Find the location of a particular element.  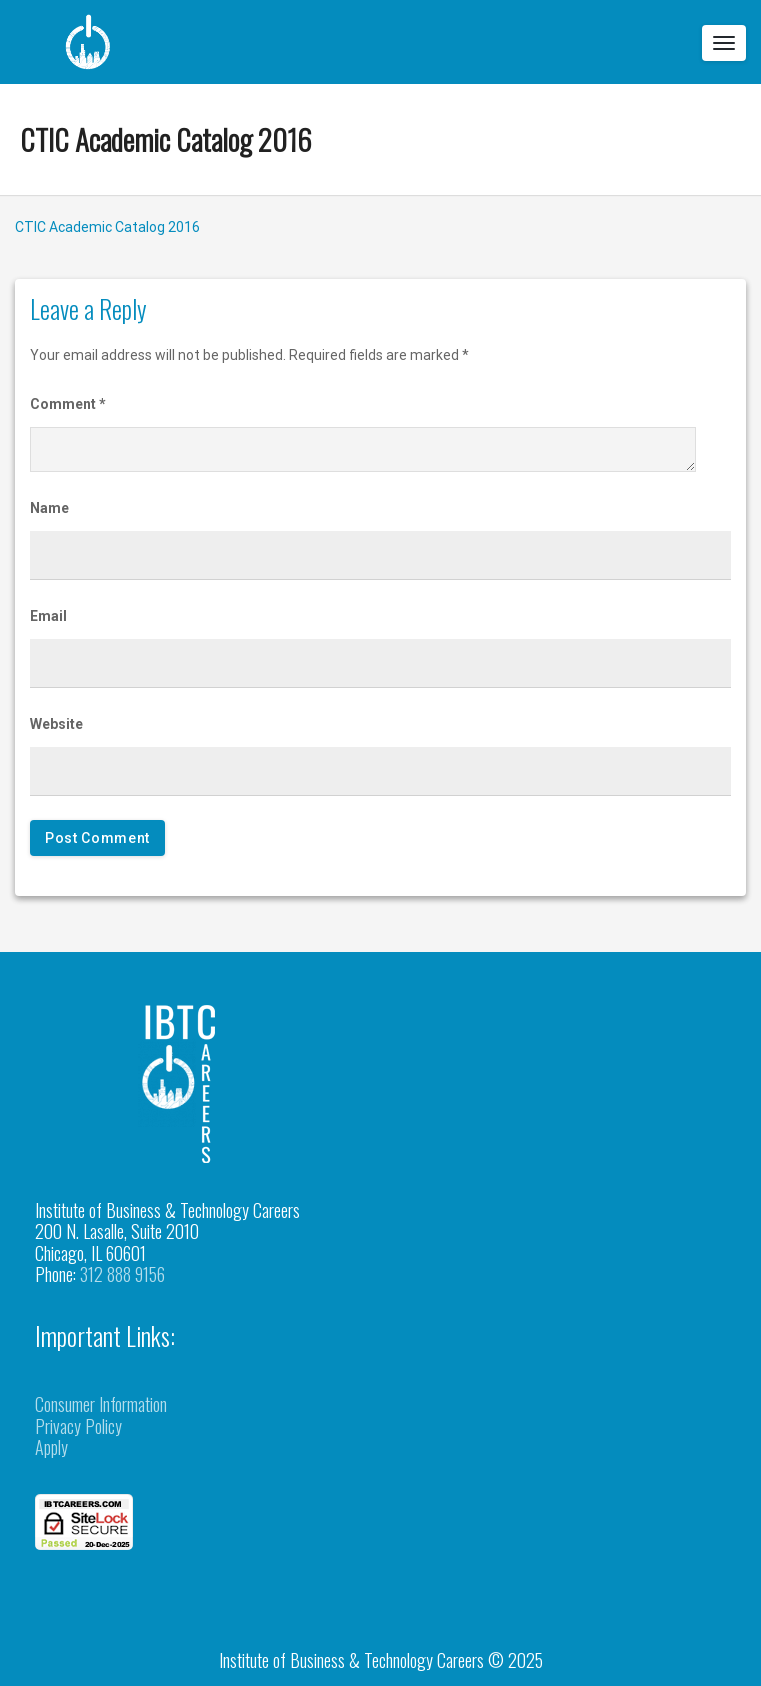

Comment is located at coordinates (68, 404).